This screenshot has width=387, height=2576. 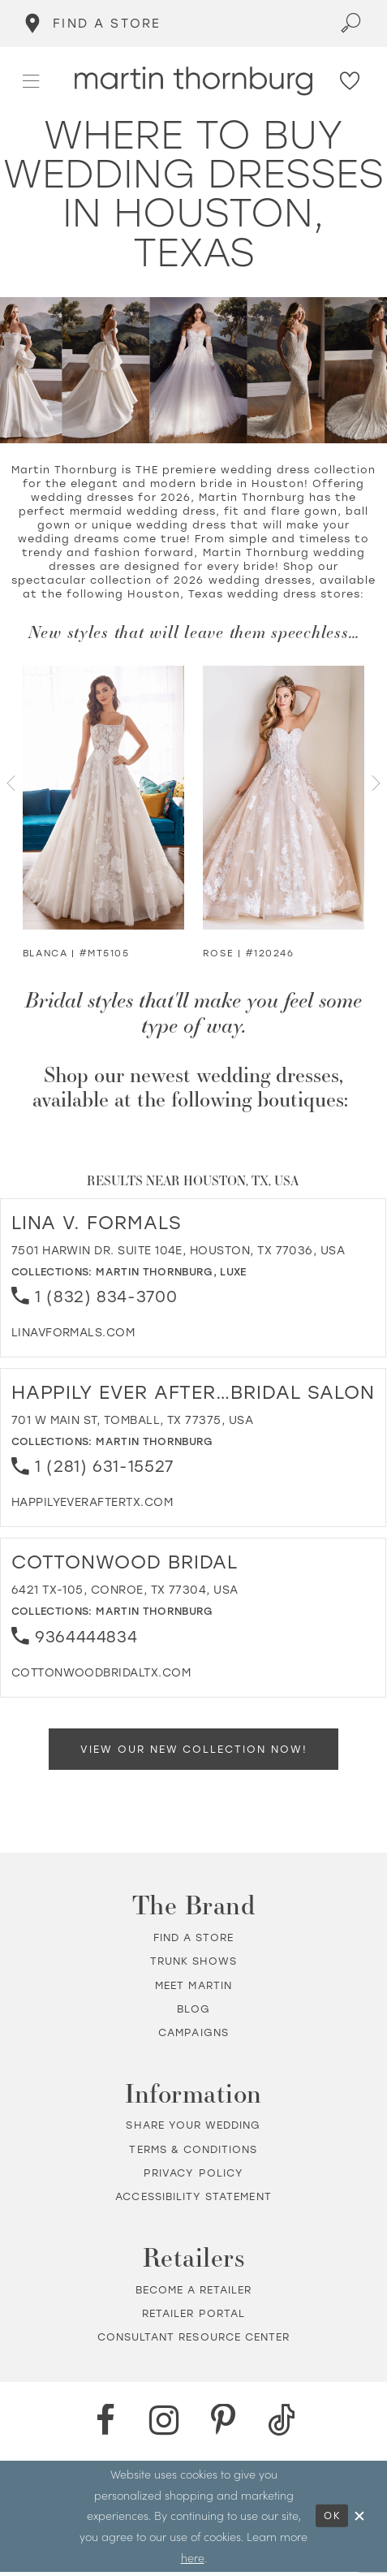 What do you see at coordinates (281, 2425) in the screenshot?
I see `[TikTok - Opens in new tab]` at bounding box center [281, 2425].